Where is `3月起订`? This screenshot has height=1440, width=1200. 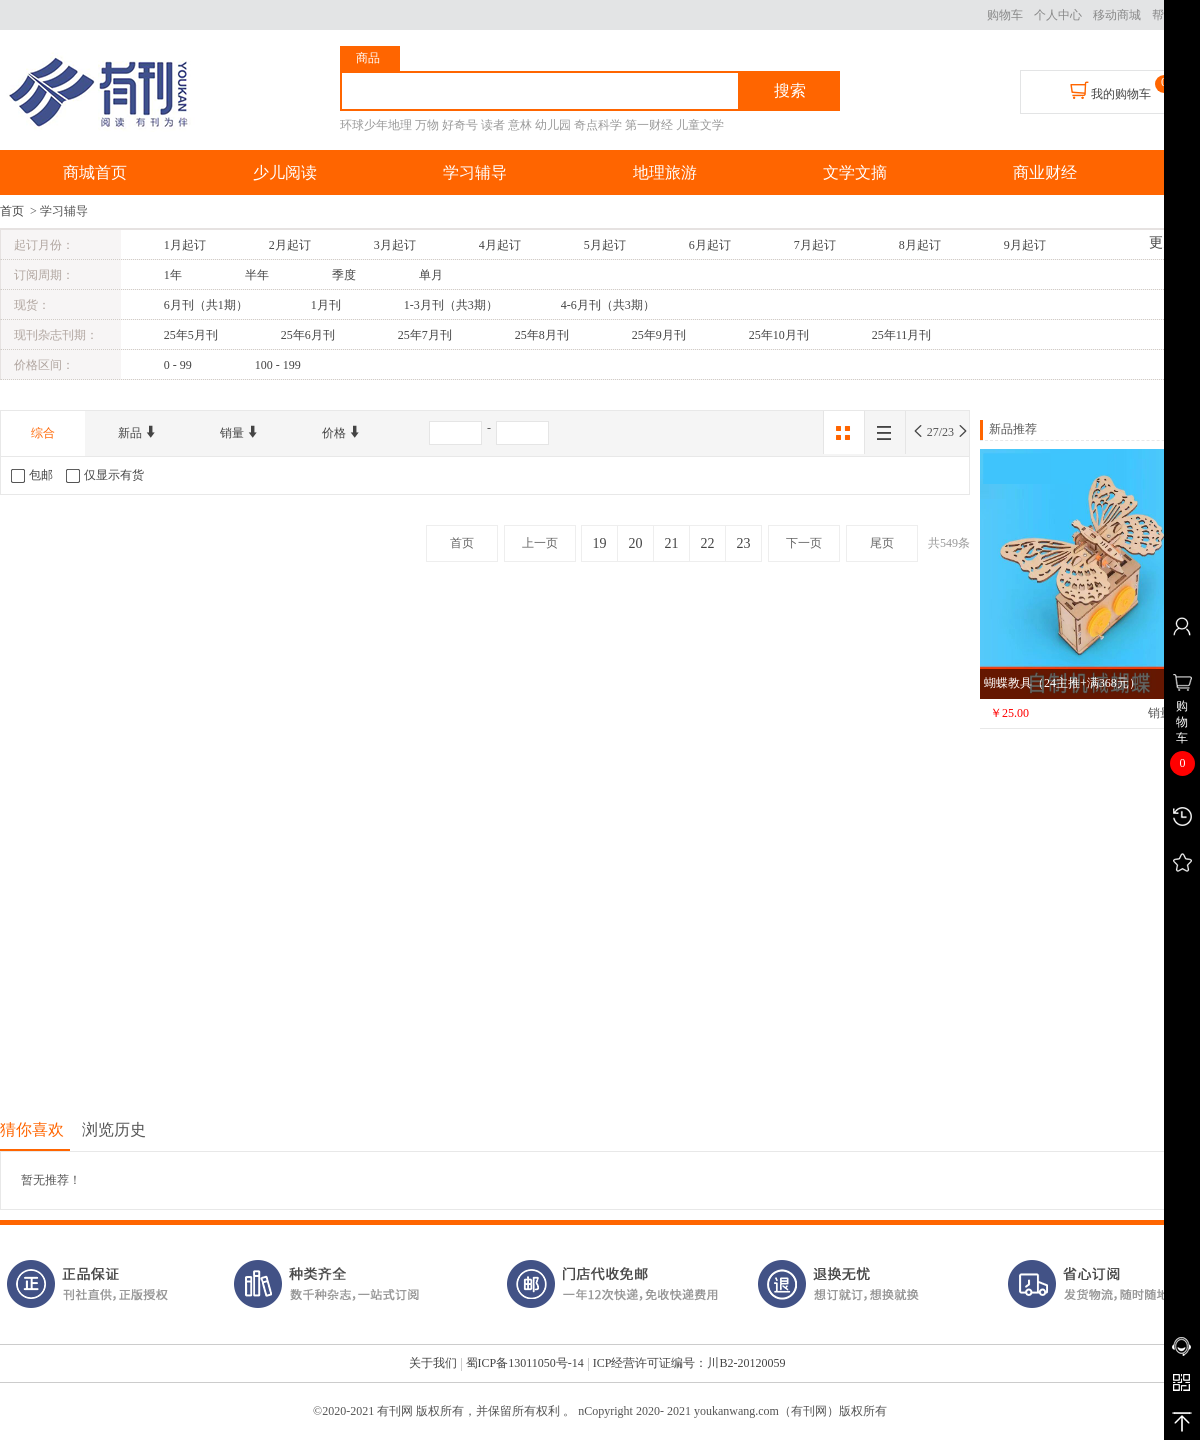 3月起订 is located at coordinates (395, 245).